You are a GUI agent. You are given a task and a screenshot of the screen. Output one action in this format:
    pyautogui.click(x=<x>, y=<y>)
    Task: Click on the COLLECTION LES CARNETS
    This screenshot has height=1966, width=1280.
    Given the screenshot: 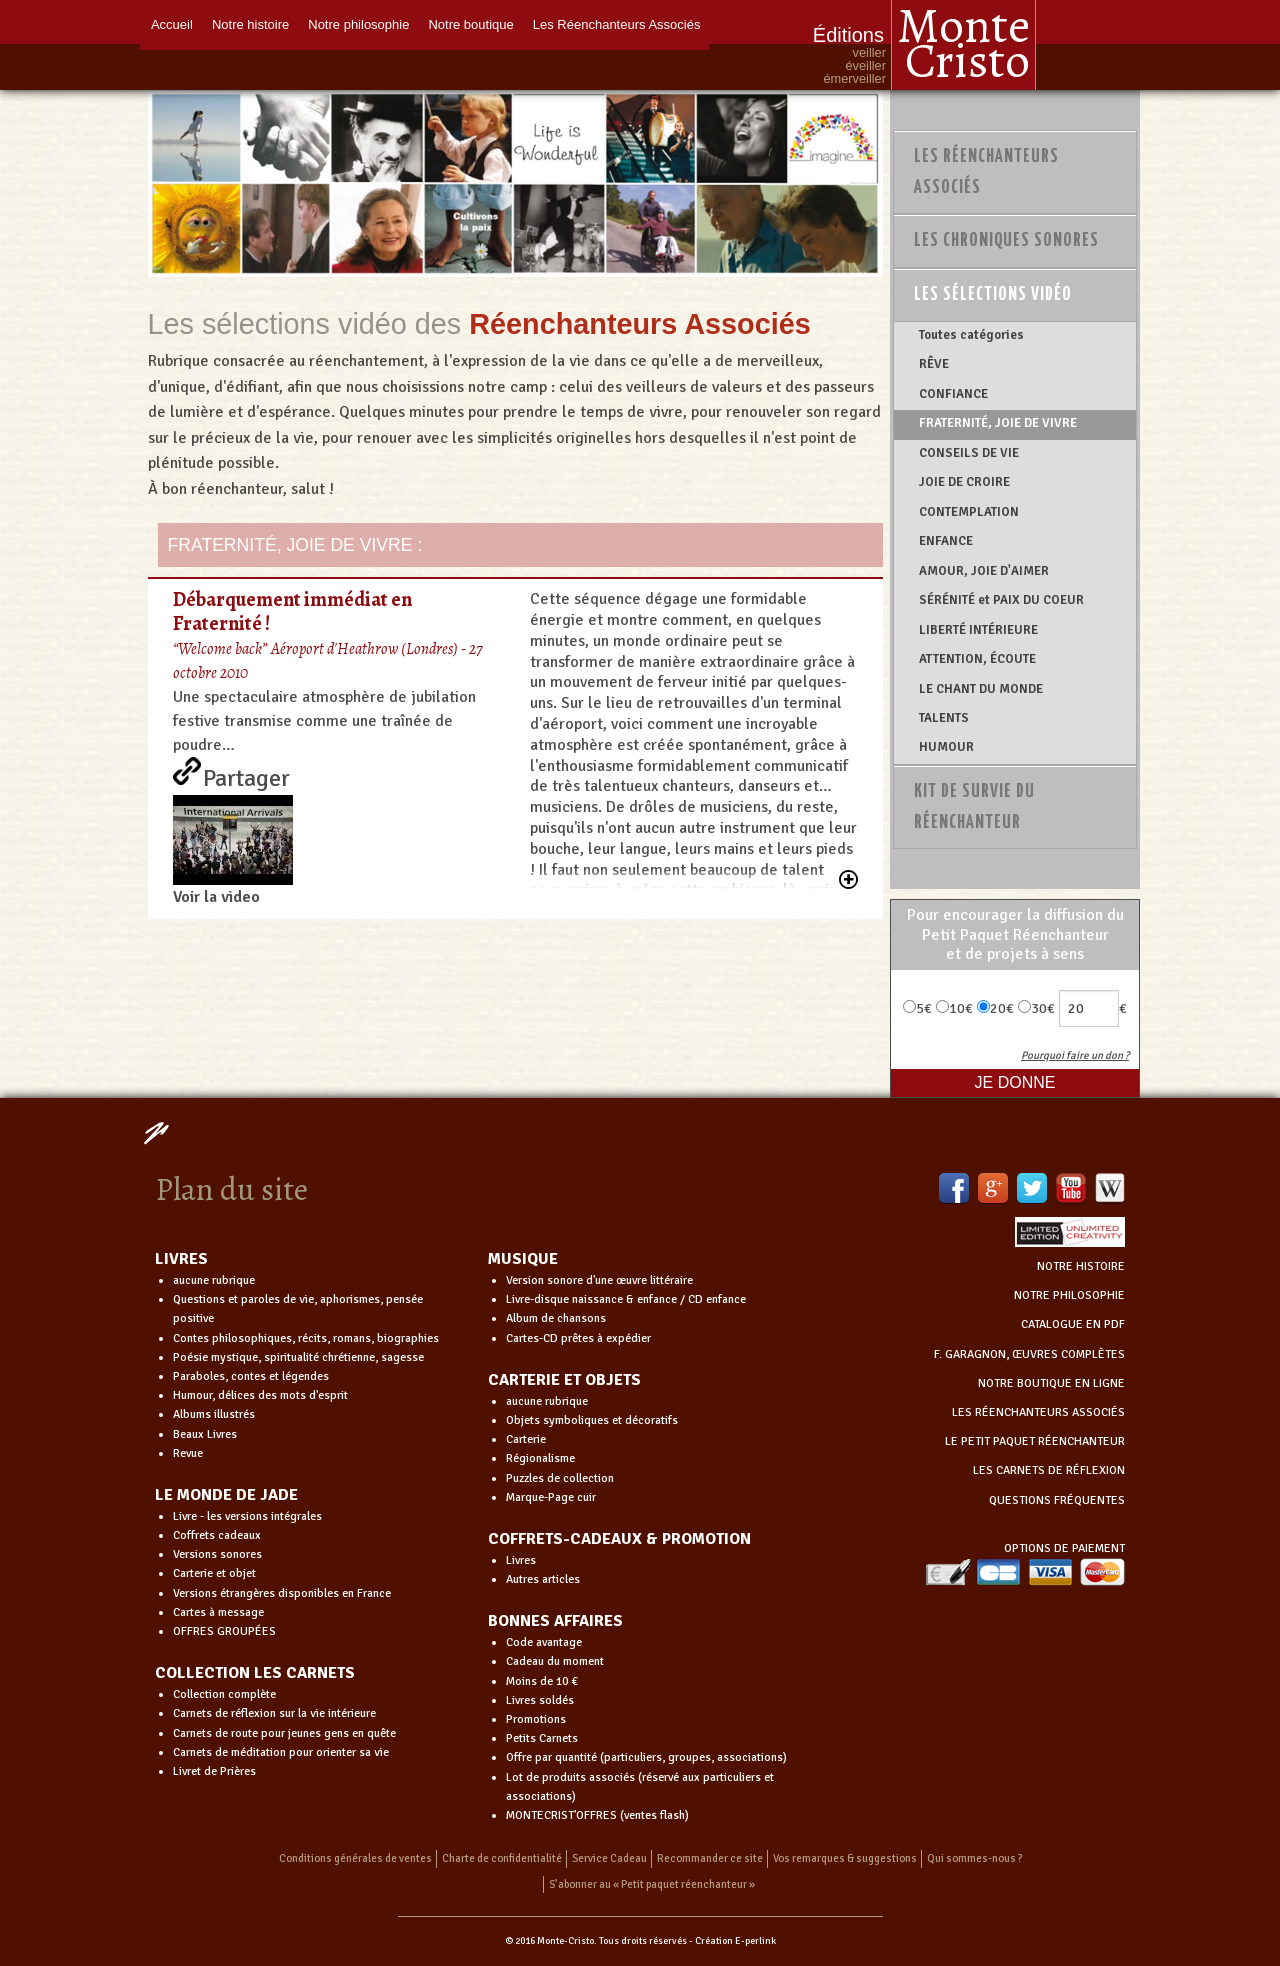 What is the action you would take?
    pyautogui.click(x=255, y=1673)
    